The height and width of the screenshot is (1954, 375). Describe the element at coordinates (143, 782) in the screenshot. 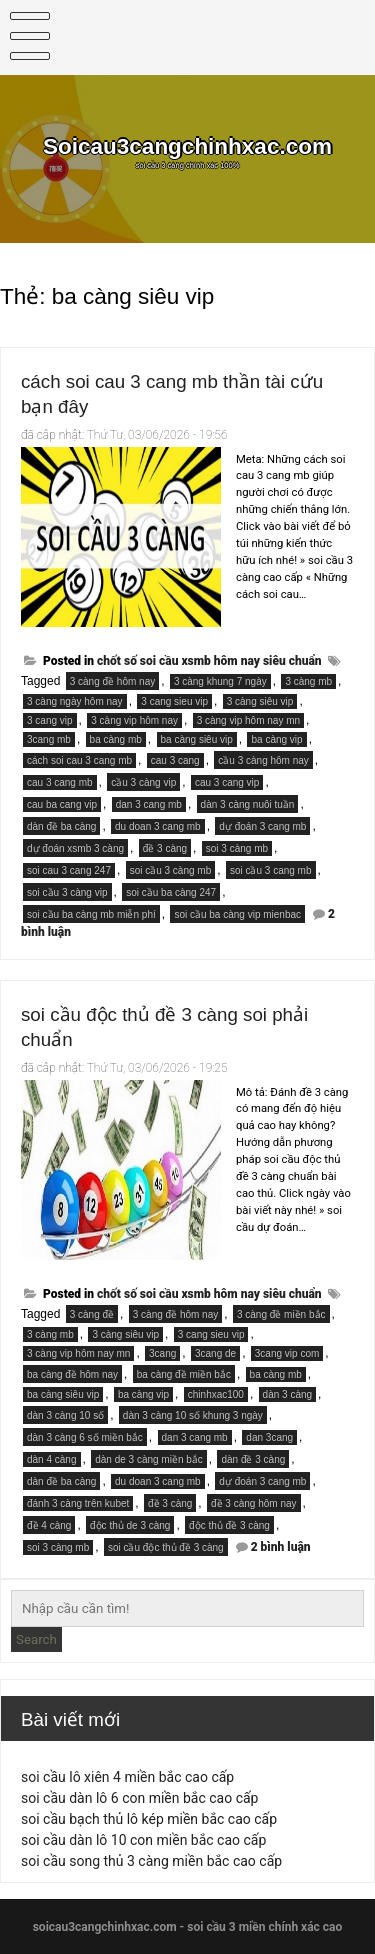

I see `cầu 3 càng vip` at that location.